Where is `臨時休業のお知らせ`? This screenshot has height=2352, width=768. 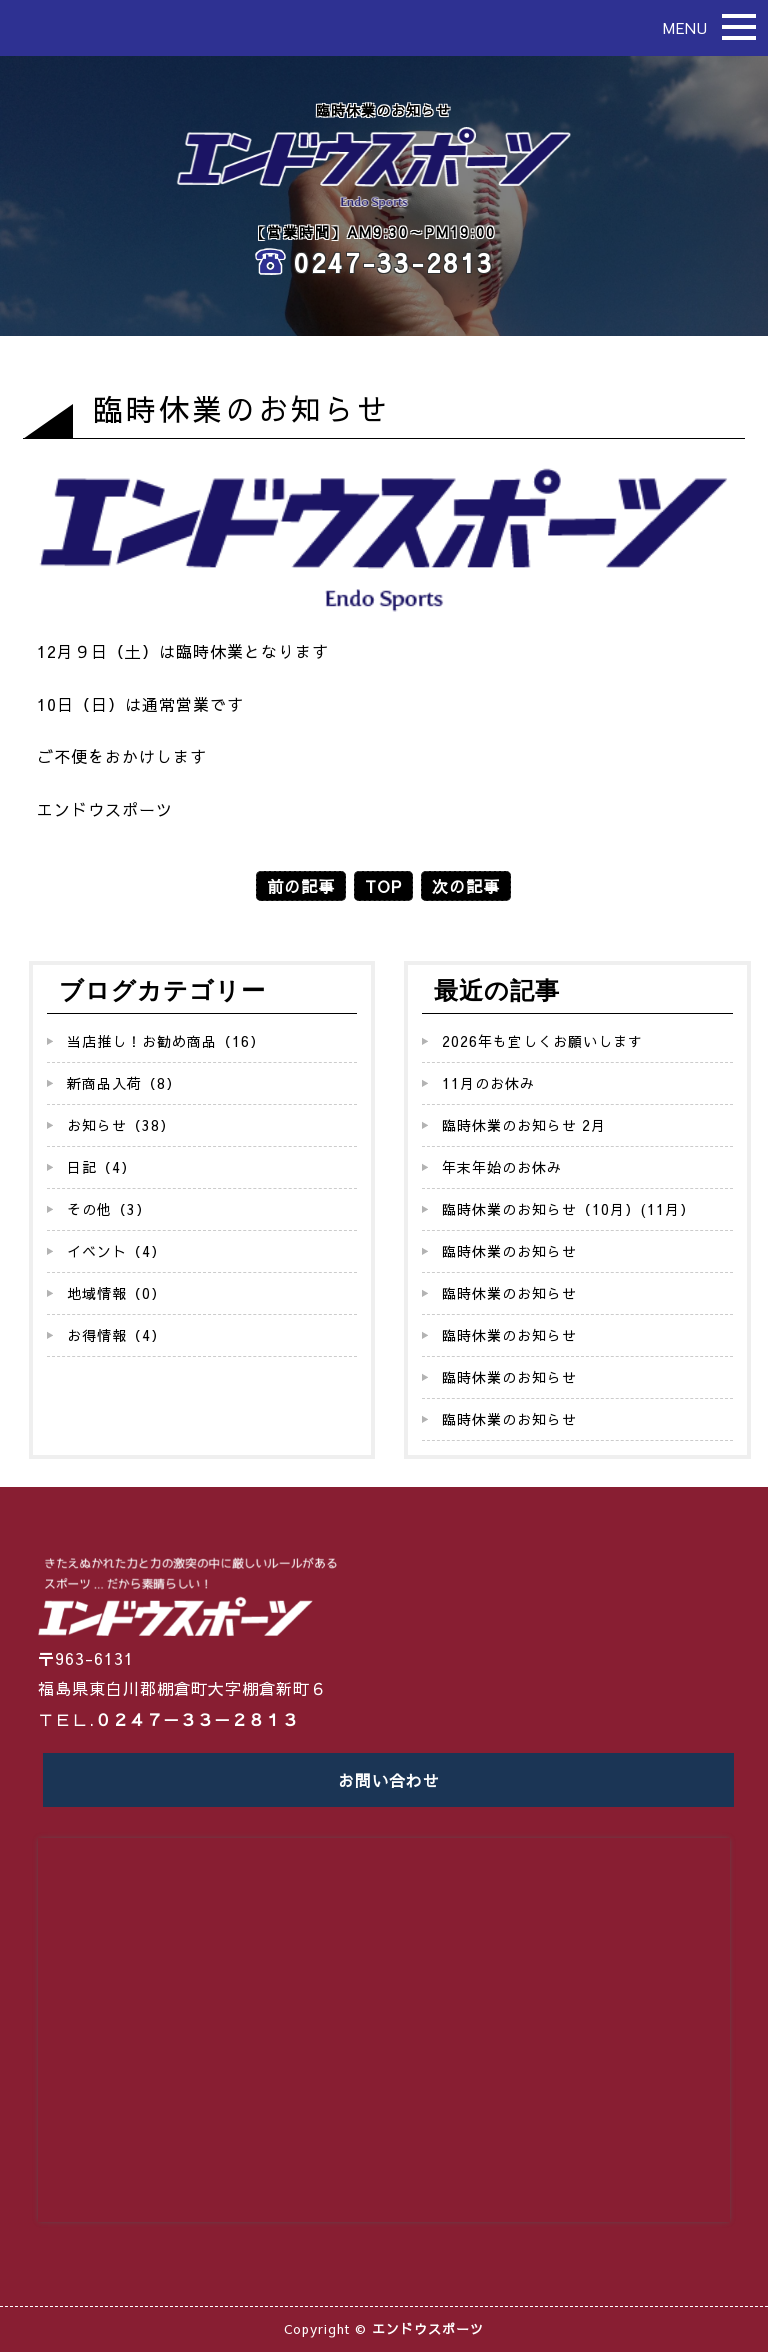 臨時休業のお知らせ is located at coordinates (509, 1251).